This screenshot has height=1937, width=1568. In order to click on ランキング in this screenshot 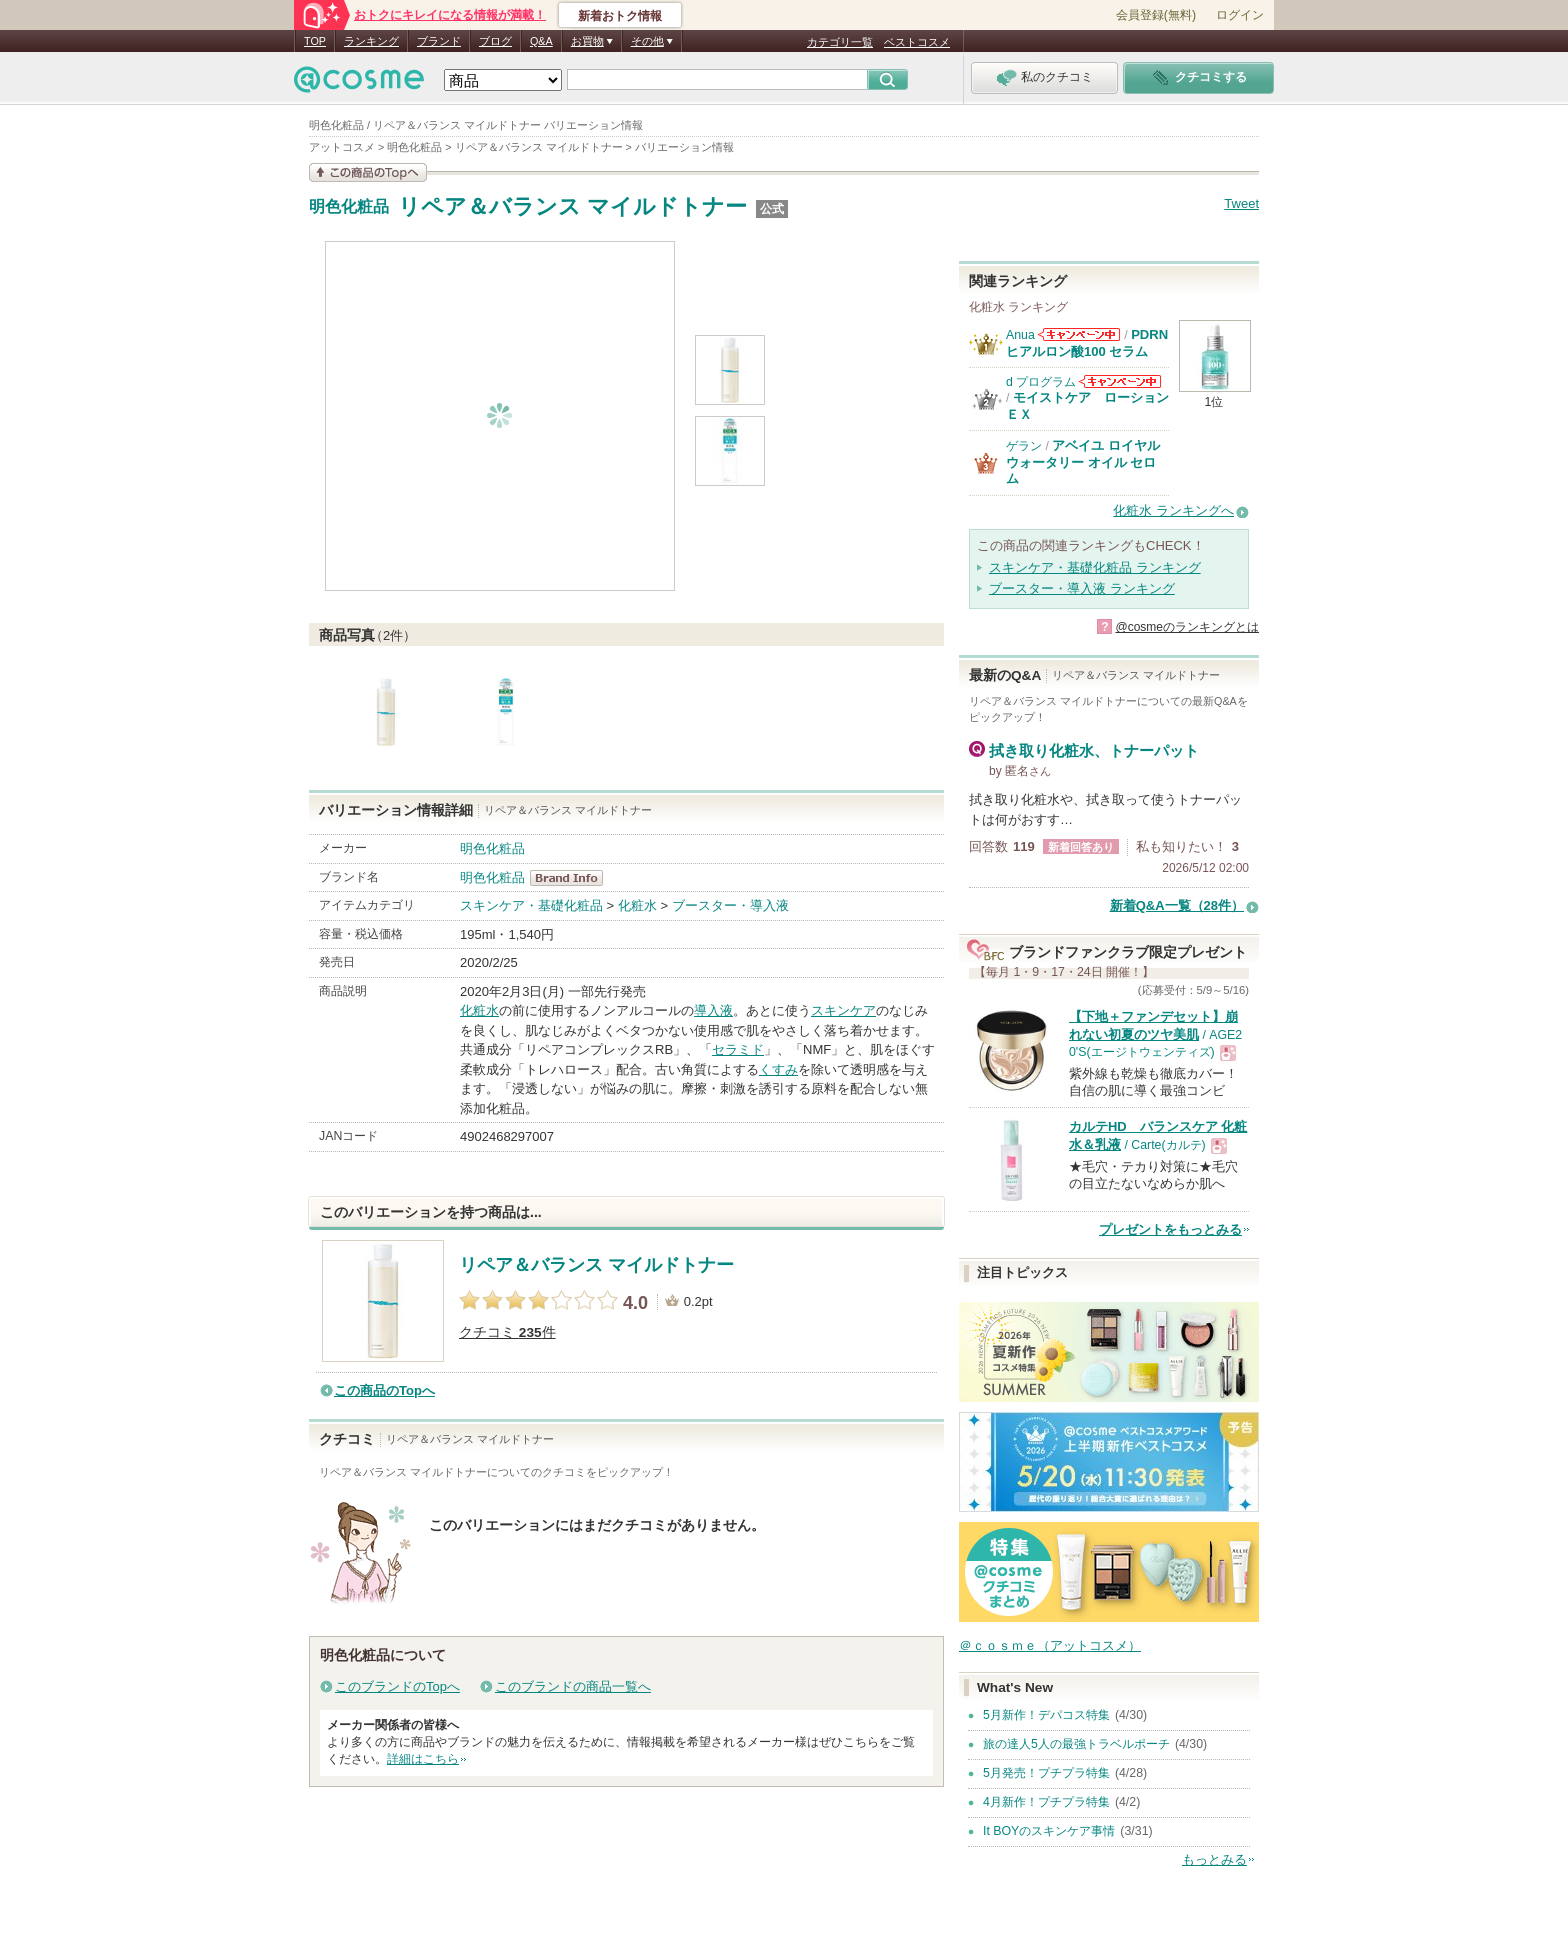, I will do `click(371, 41)`.